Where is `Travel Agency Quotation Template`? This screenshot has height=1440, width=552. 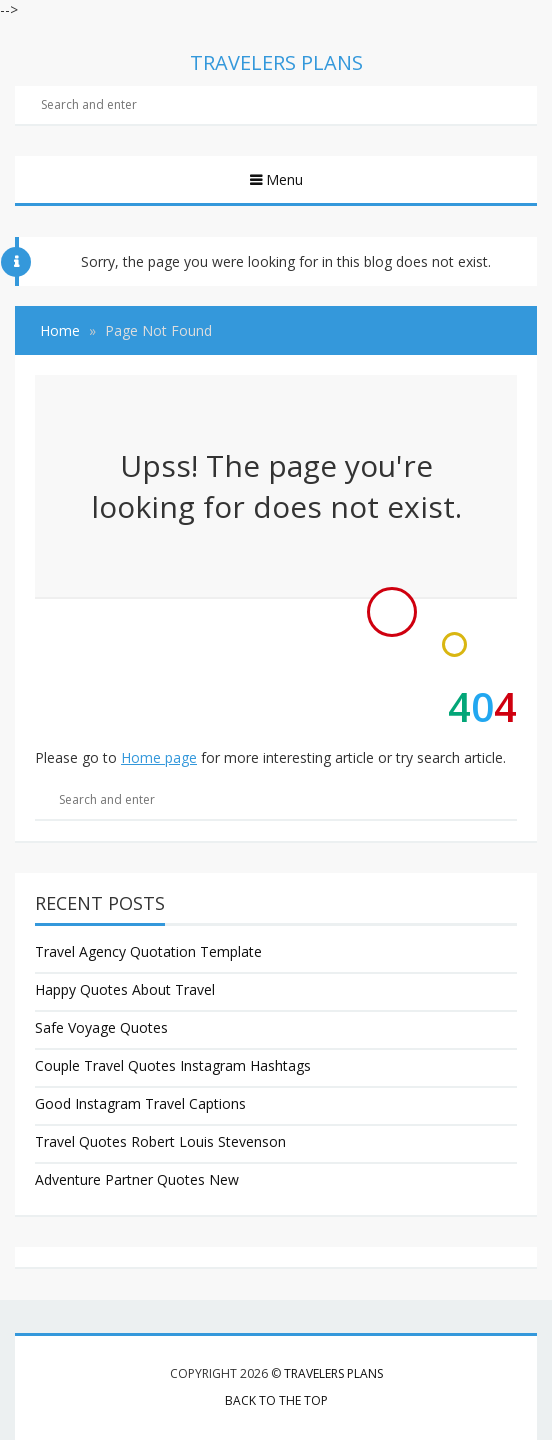
Travel Agency Quotation Template is located at coordinates (148, 951).